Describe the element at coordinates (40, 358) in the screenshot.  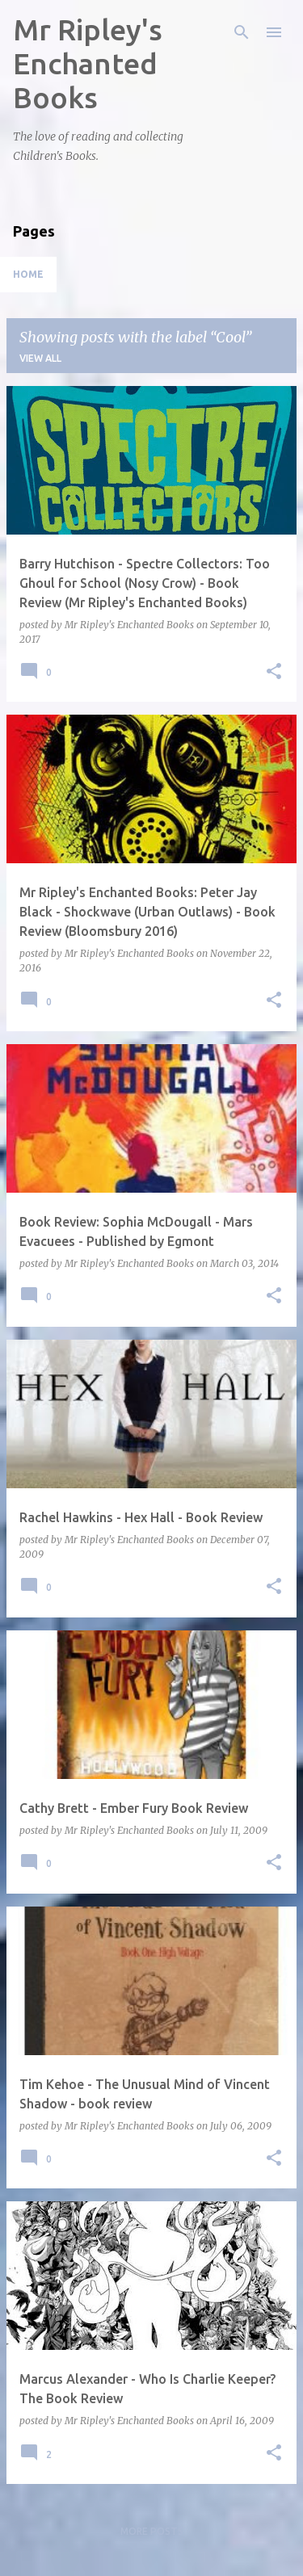
I see `View all` at that location.